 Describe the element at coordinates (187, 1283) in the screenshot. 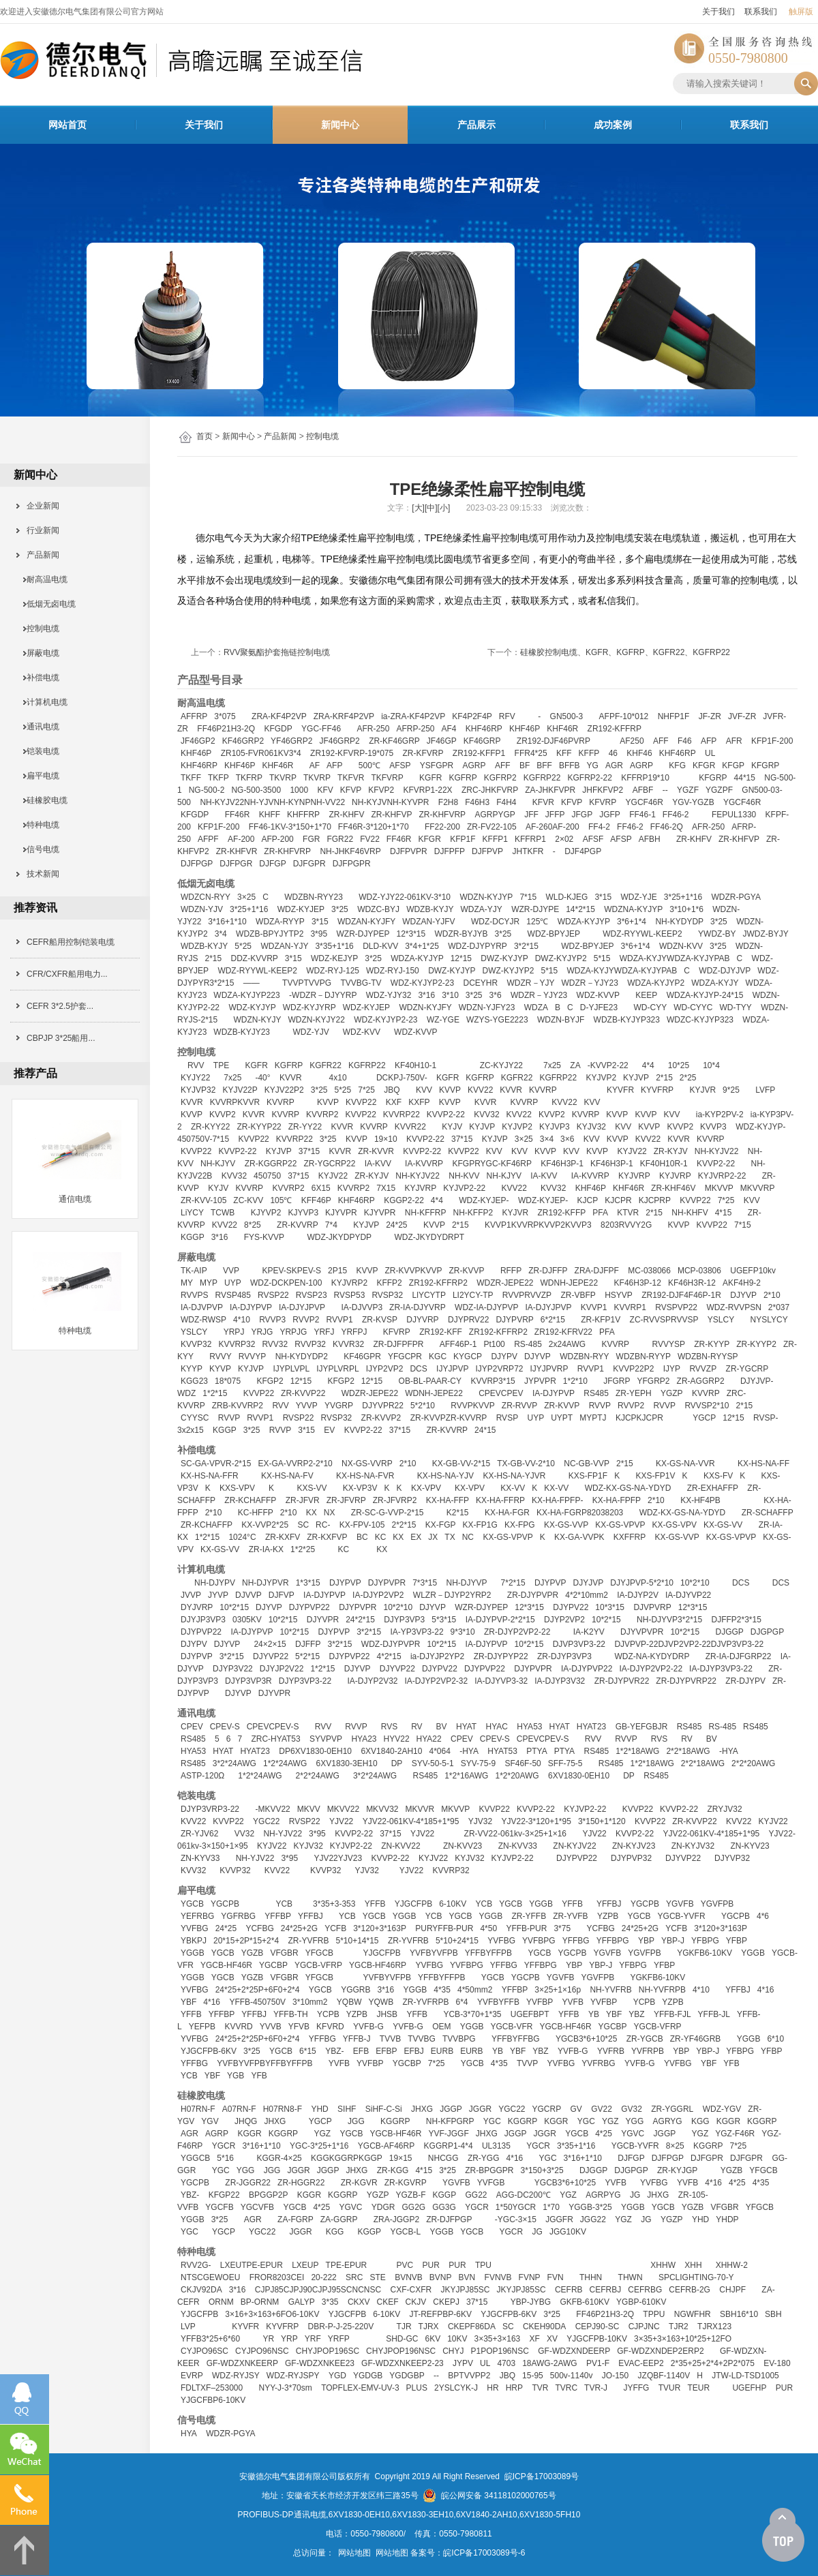

I see `MY` at that location.